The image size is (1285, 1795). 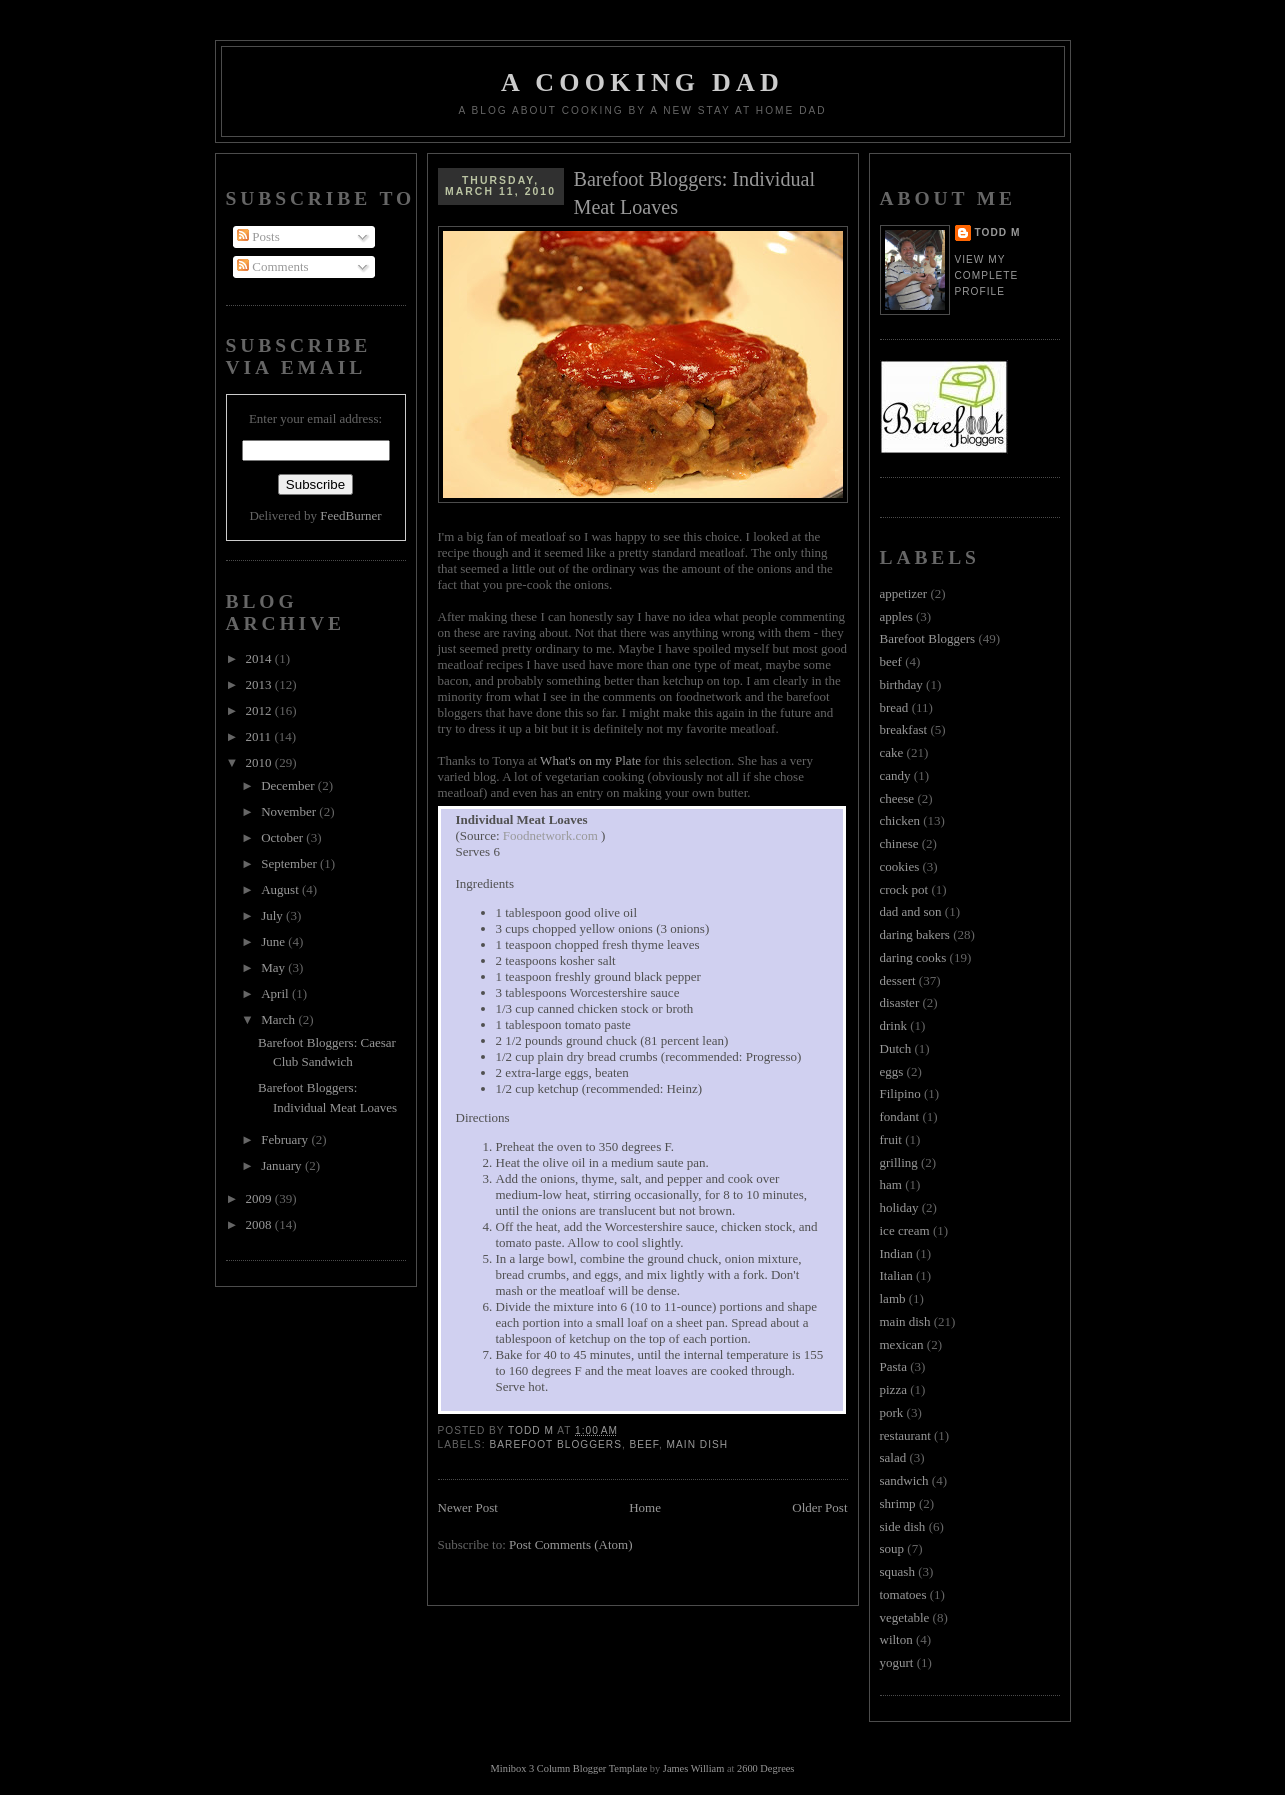 What do you see at coordinates (898, 980) in the screenshot?
I see `dessert` at bounding box center [898, 980].